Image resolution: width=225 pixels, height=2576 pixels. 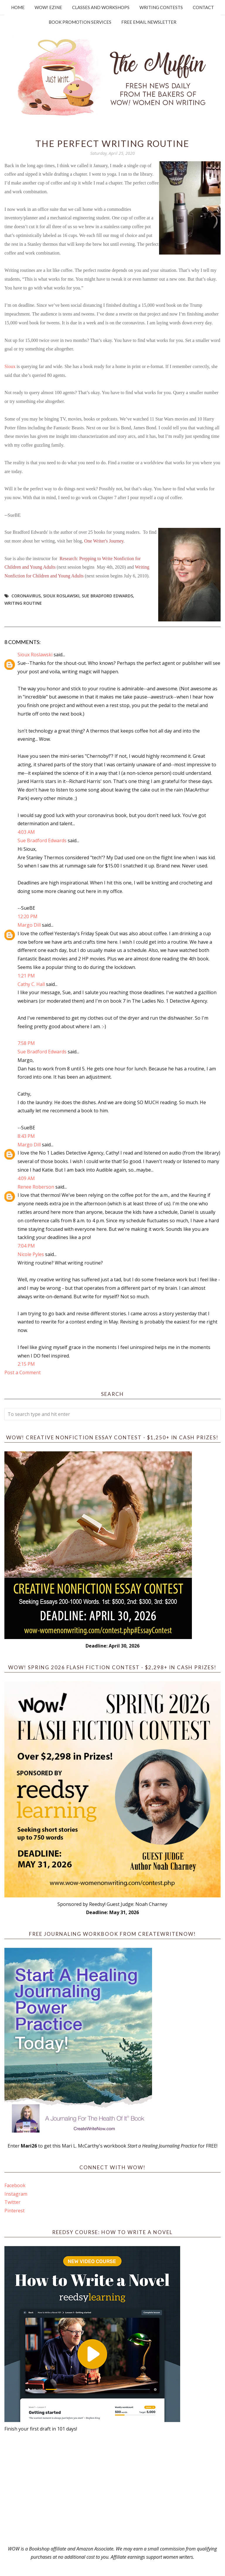 I want to click on writing routine, so click(x=23, y=603).